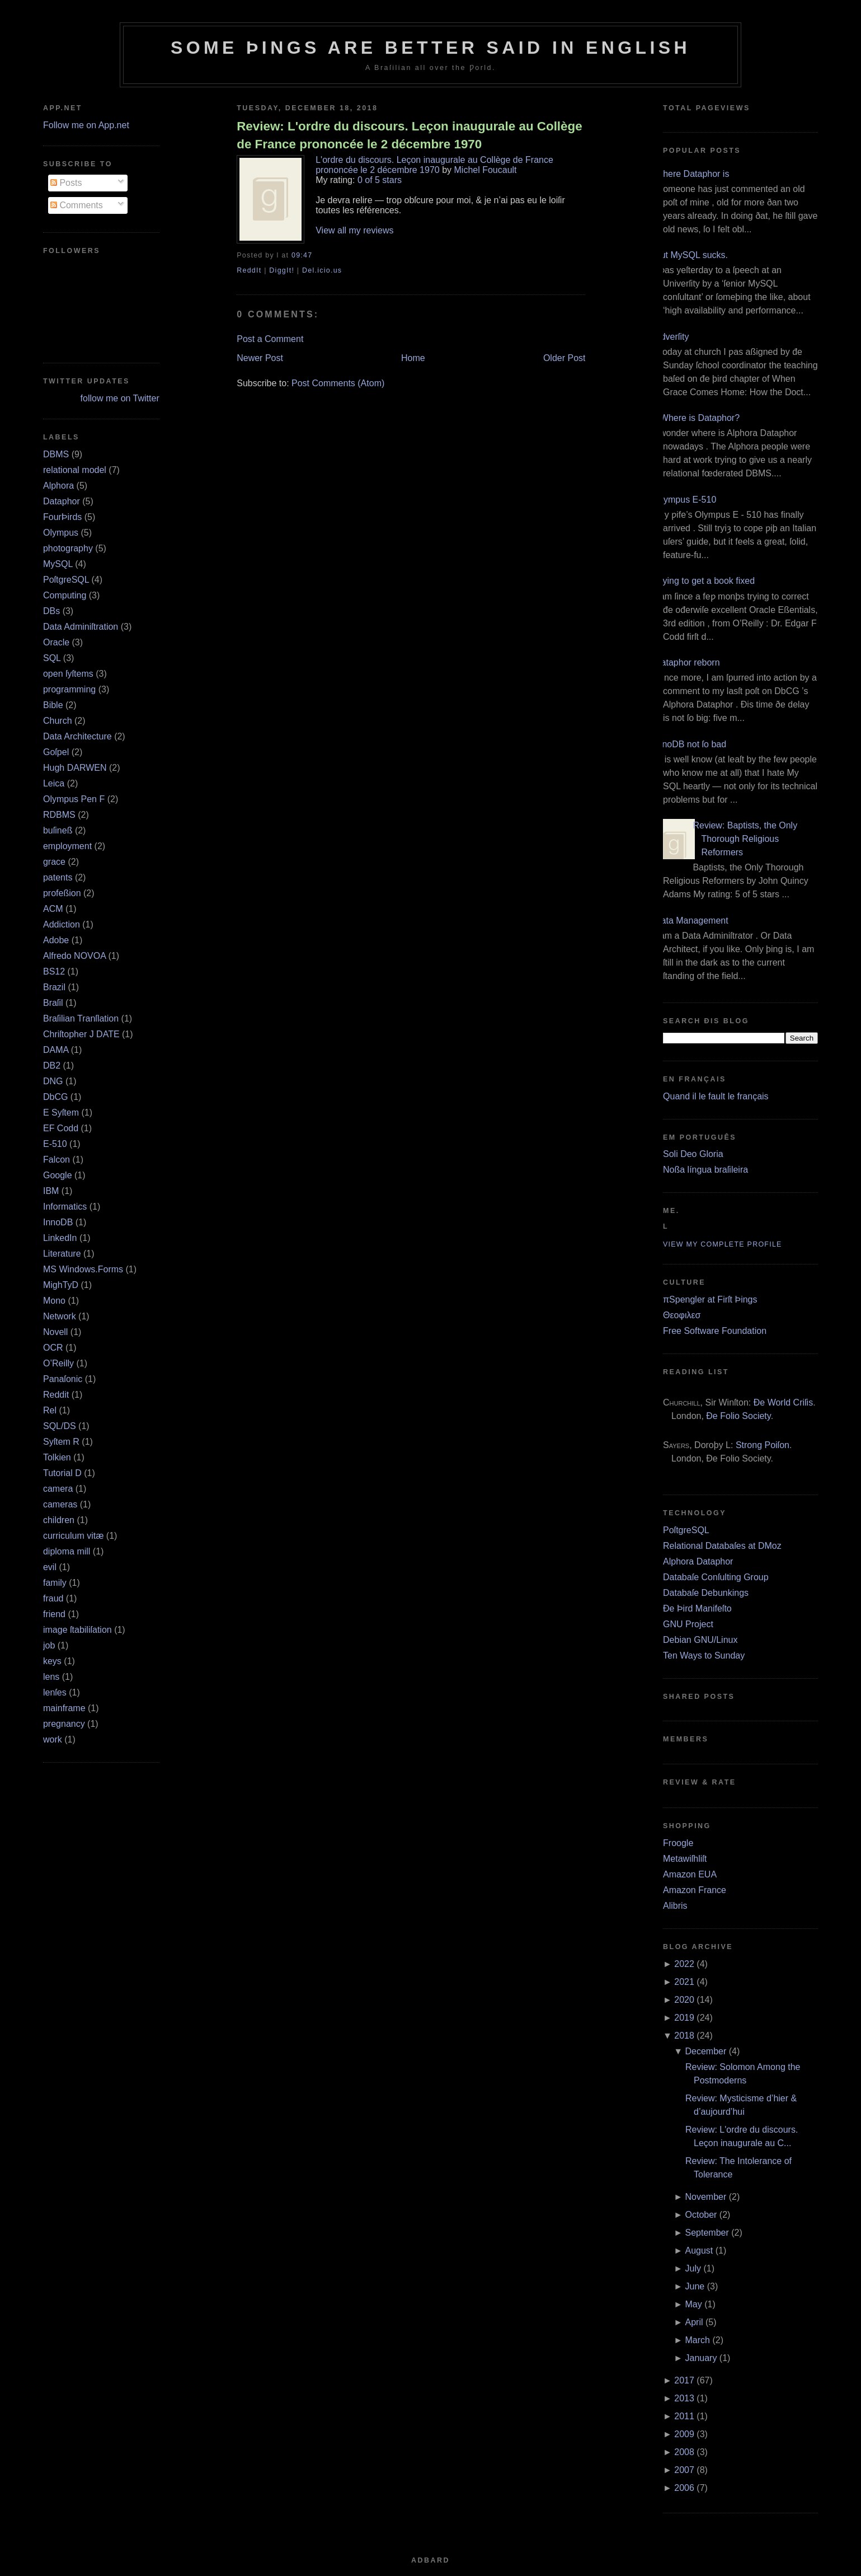  I want to click on RDBMS, so click(59, 814).